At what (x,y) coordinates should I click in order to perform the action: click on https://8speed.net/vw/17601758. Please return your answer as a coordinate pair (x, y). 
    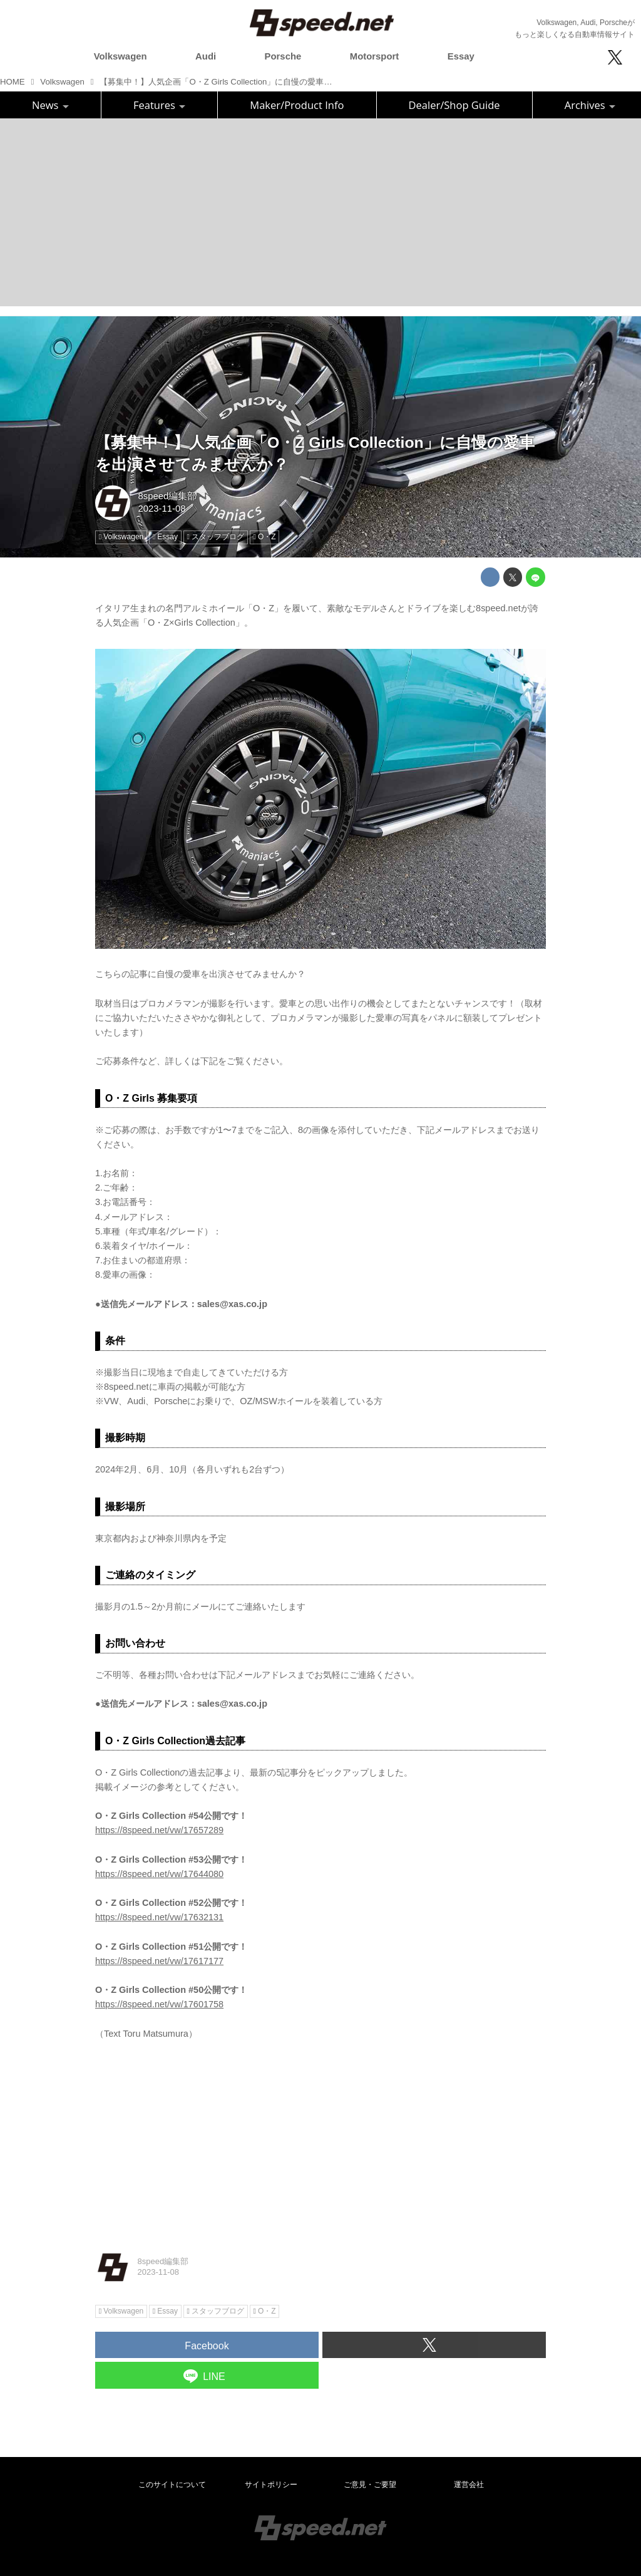
    Looking at the image, I should click on (159, 2004).